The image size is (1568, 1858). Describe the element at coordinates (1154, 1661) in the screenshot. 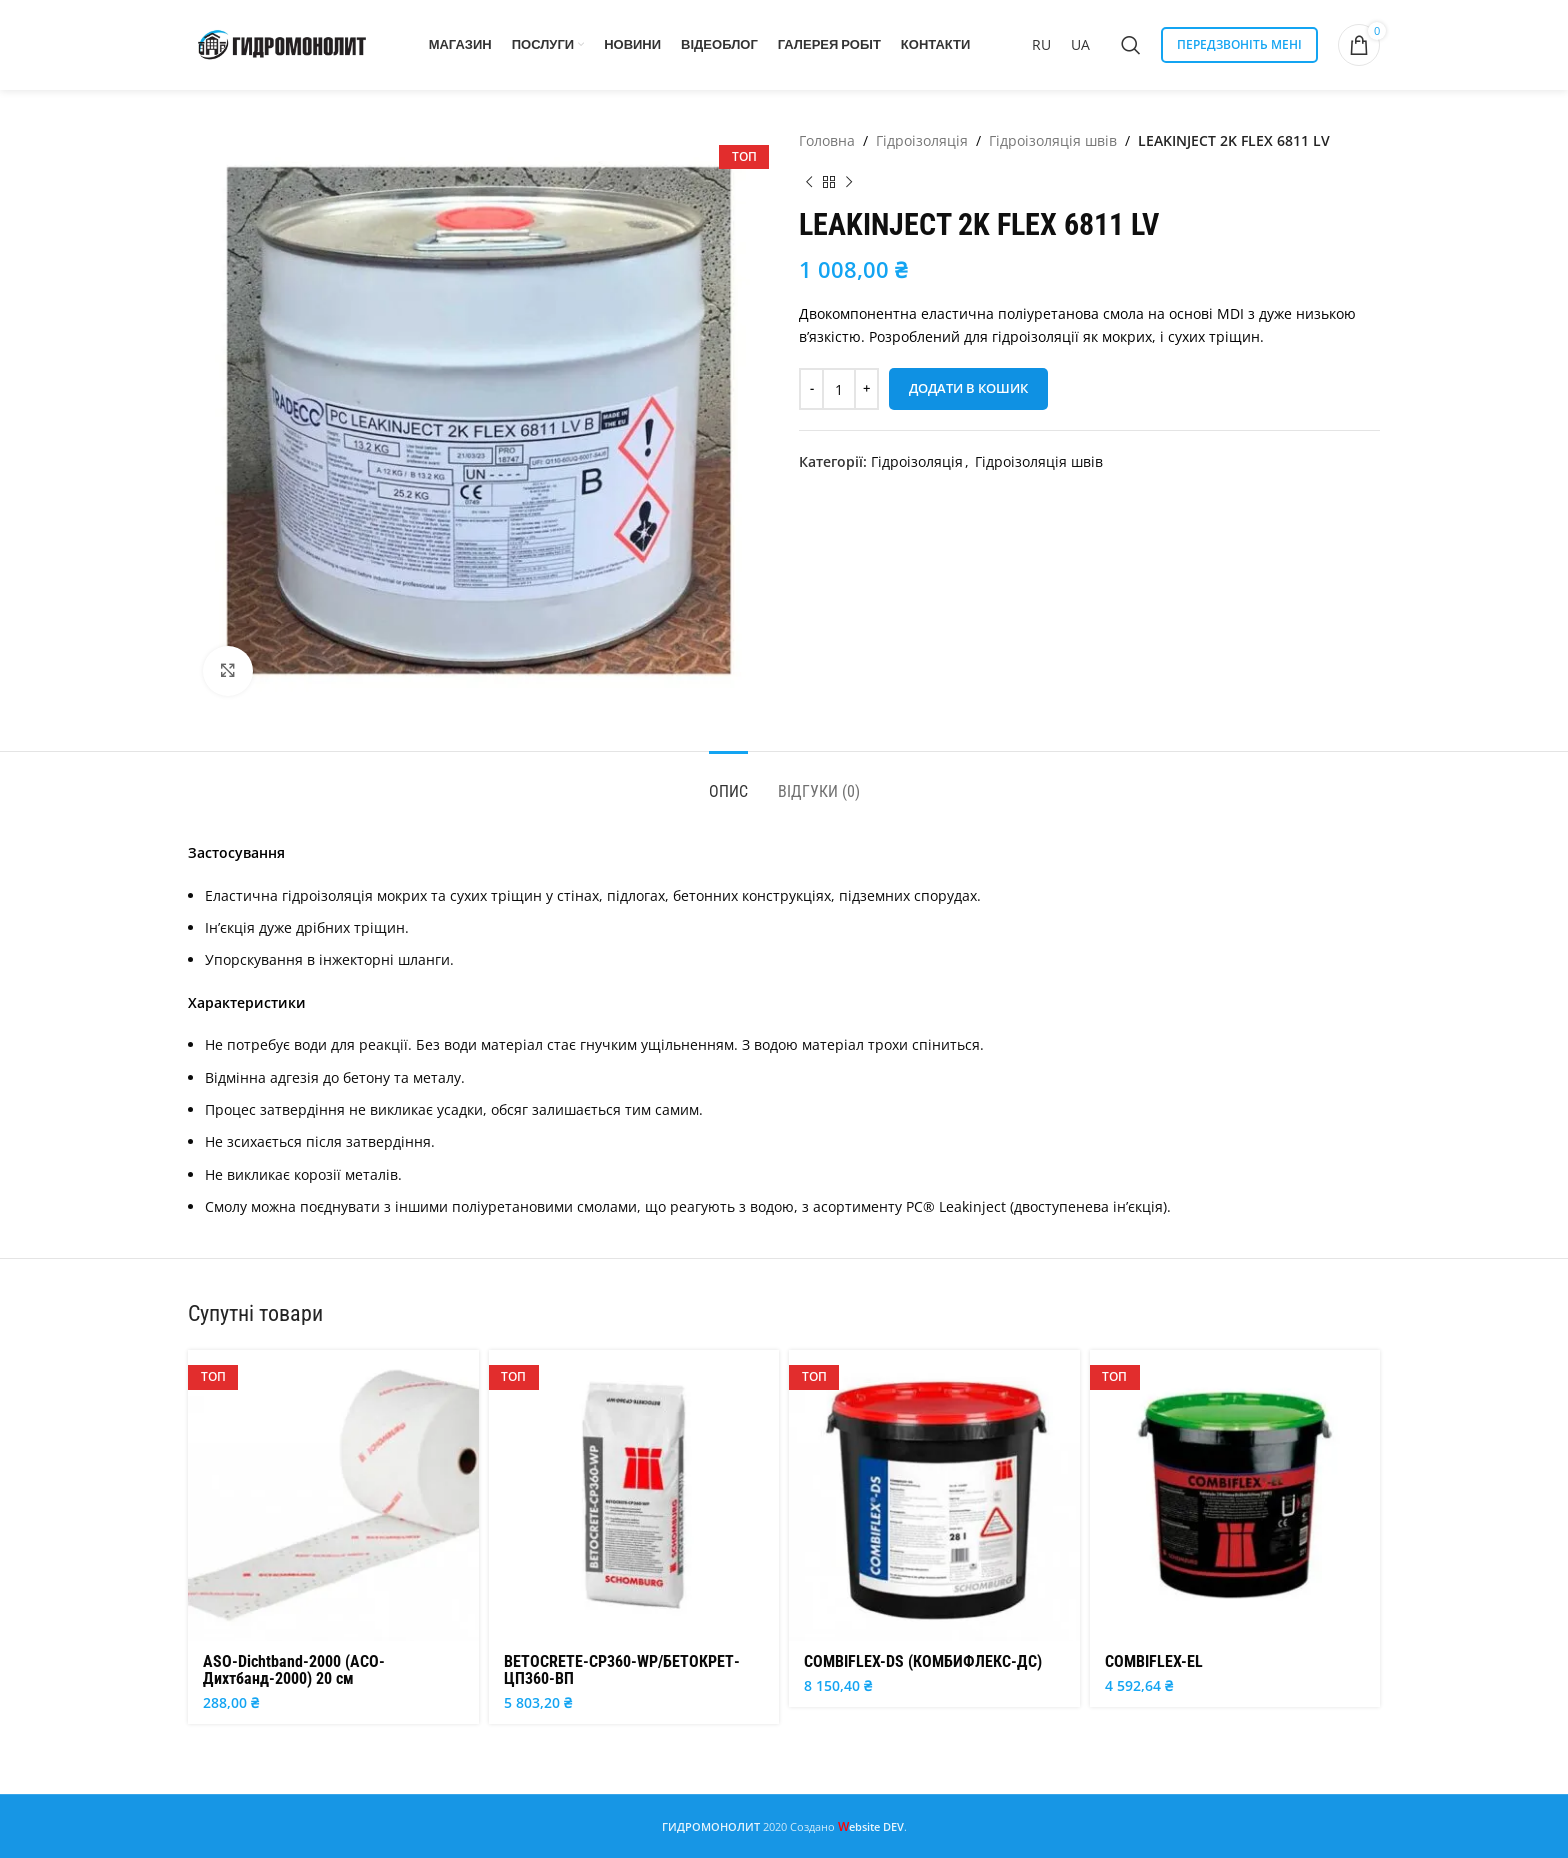

I see `COMBIFLEX-EL` at that location.